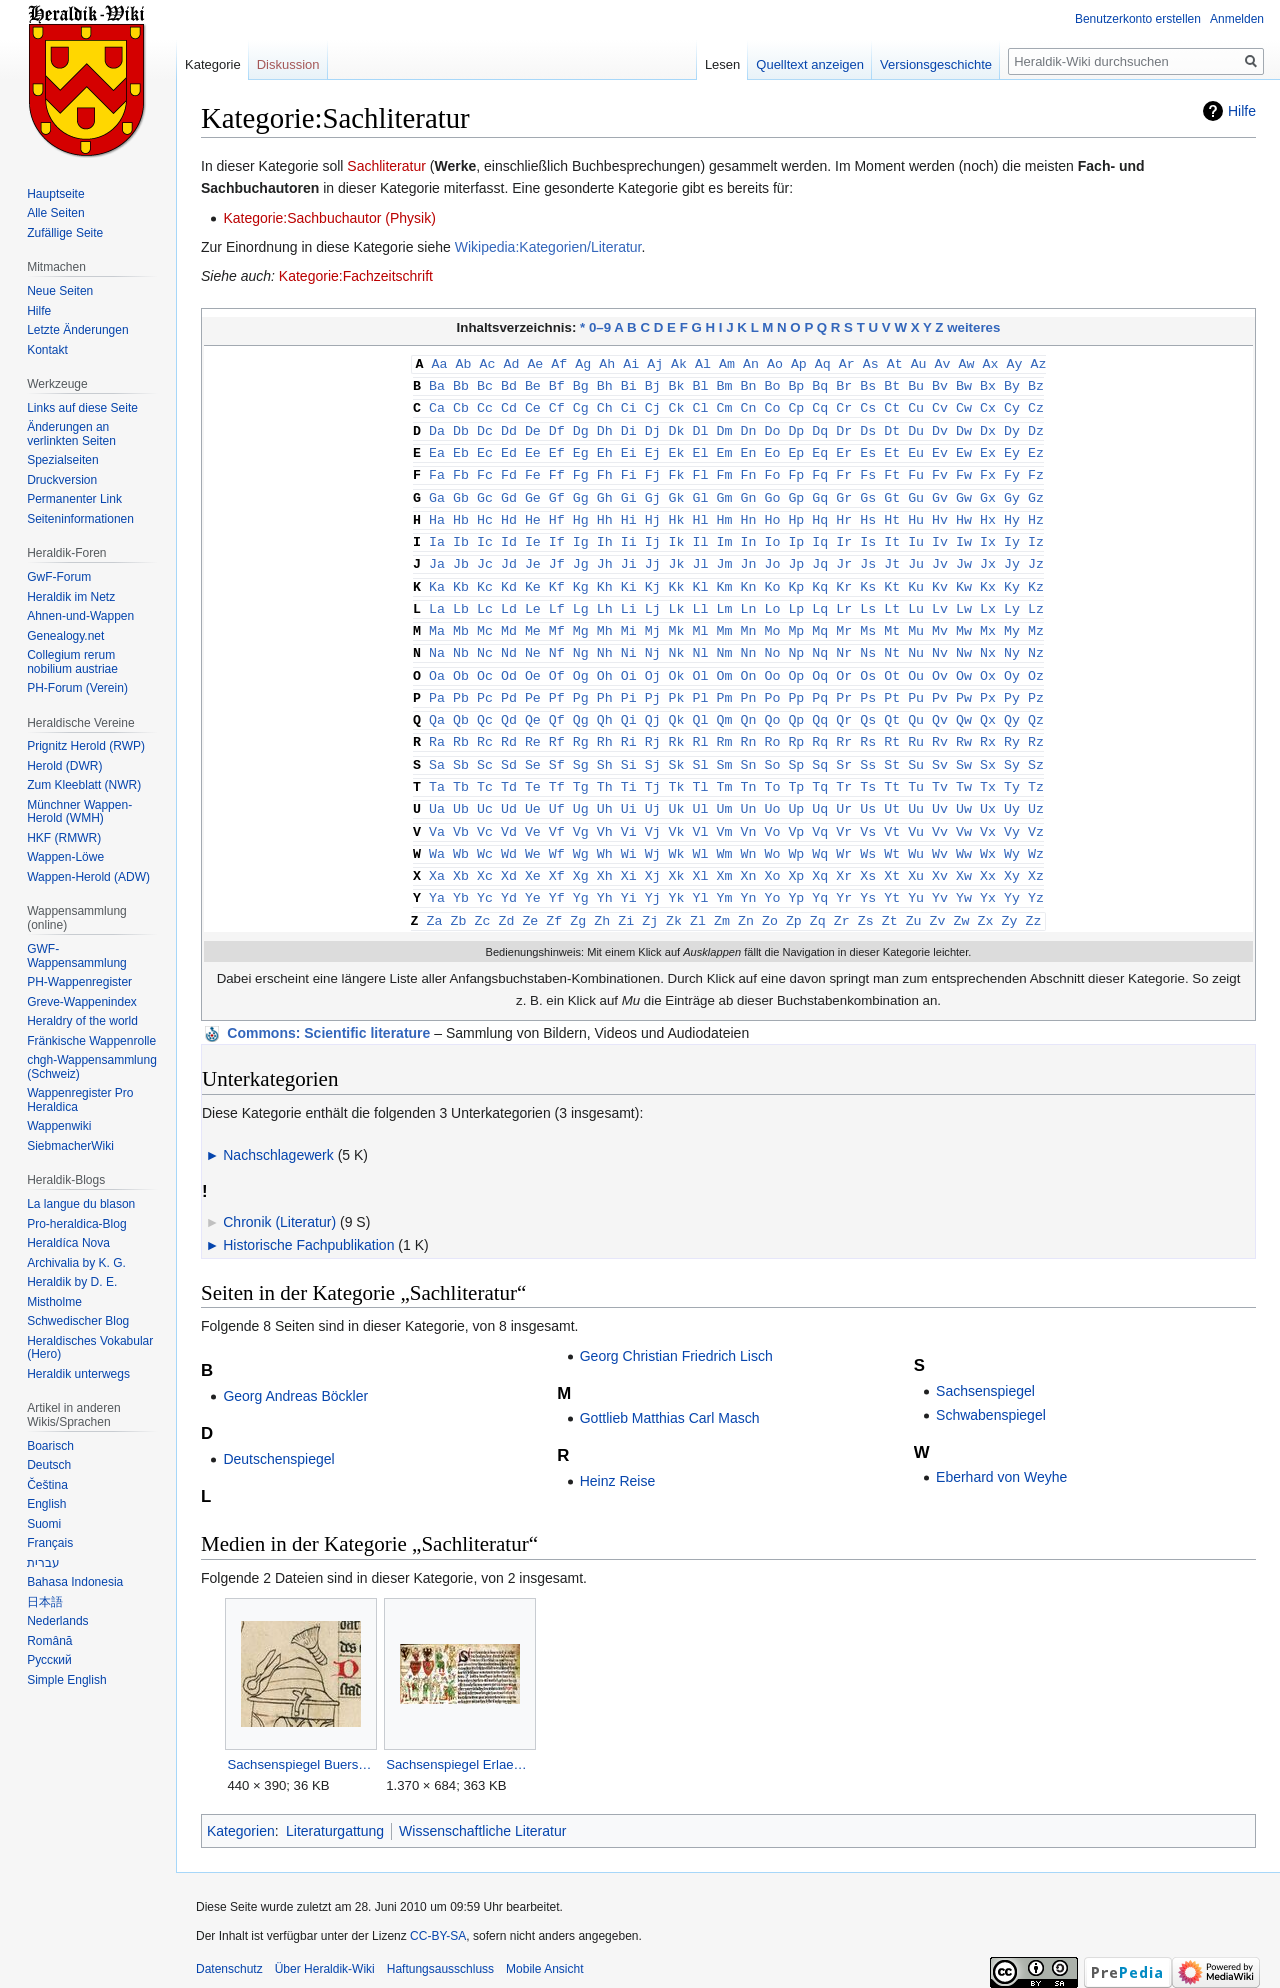  What do you see at coordinates (890, 895) in the screenshot?
I see `Zt` at bounding box center [890, 895].